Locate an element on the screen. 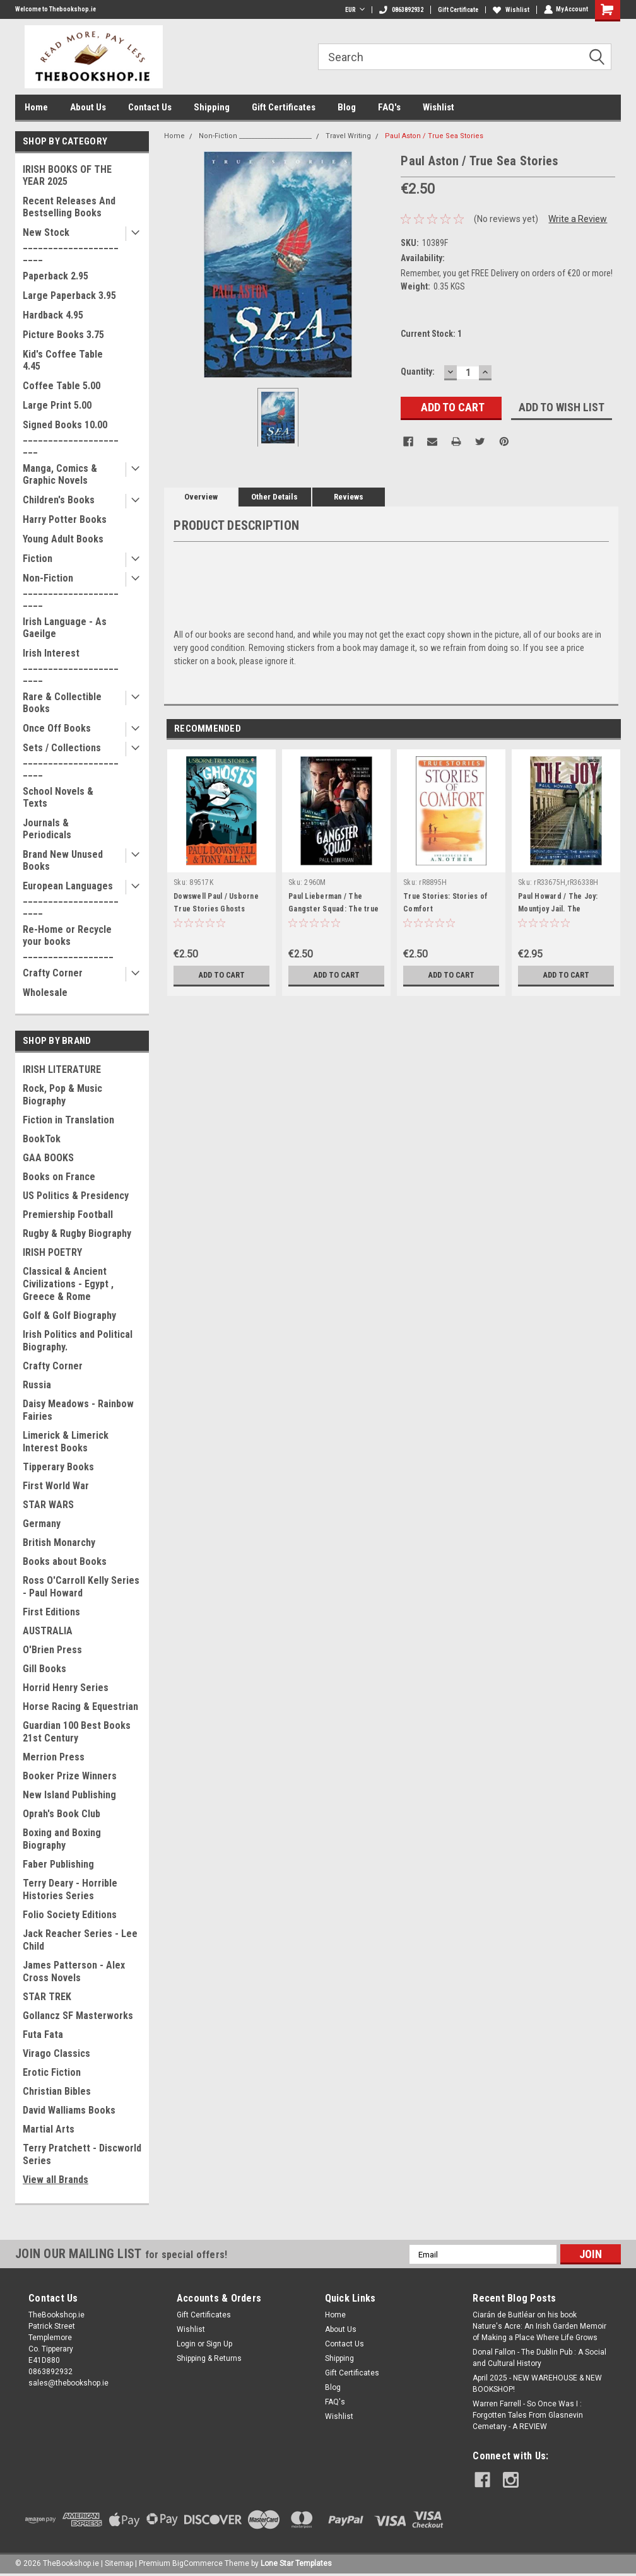 This screenshot has height=2576, width=636. US Politics & Presidency is located at coordinates (76, 1196).